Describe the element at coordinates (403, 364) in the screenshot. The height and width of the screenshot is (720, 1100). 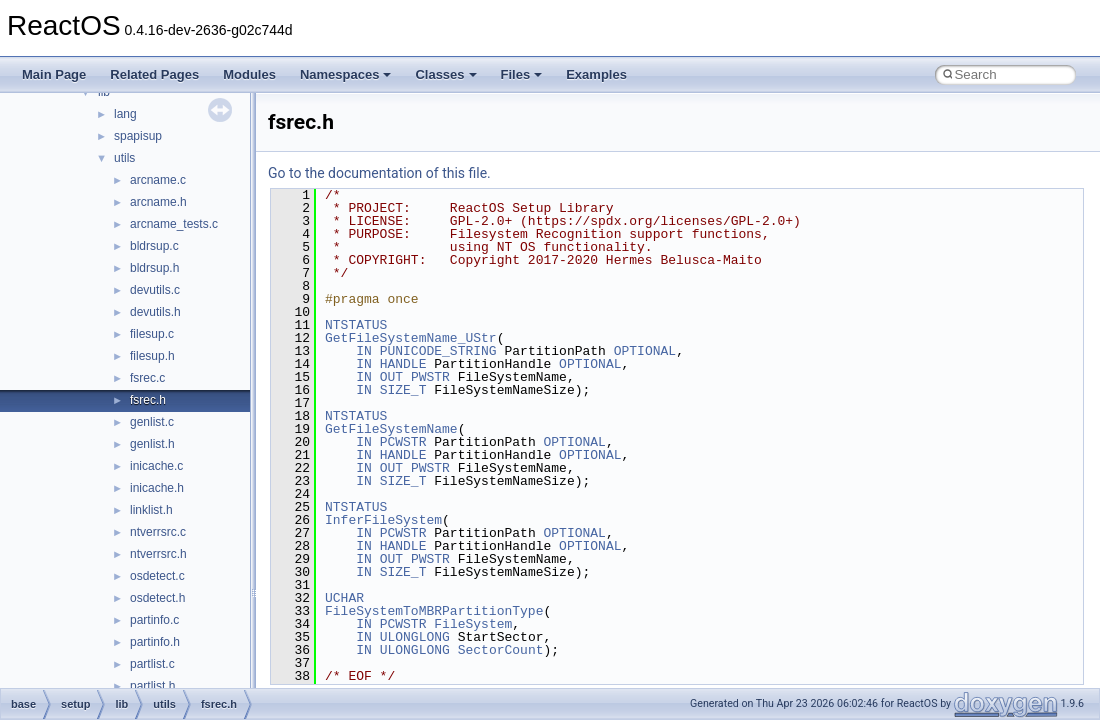
I see `HANDLE` at that location.